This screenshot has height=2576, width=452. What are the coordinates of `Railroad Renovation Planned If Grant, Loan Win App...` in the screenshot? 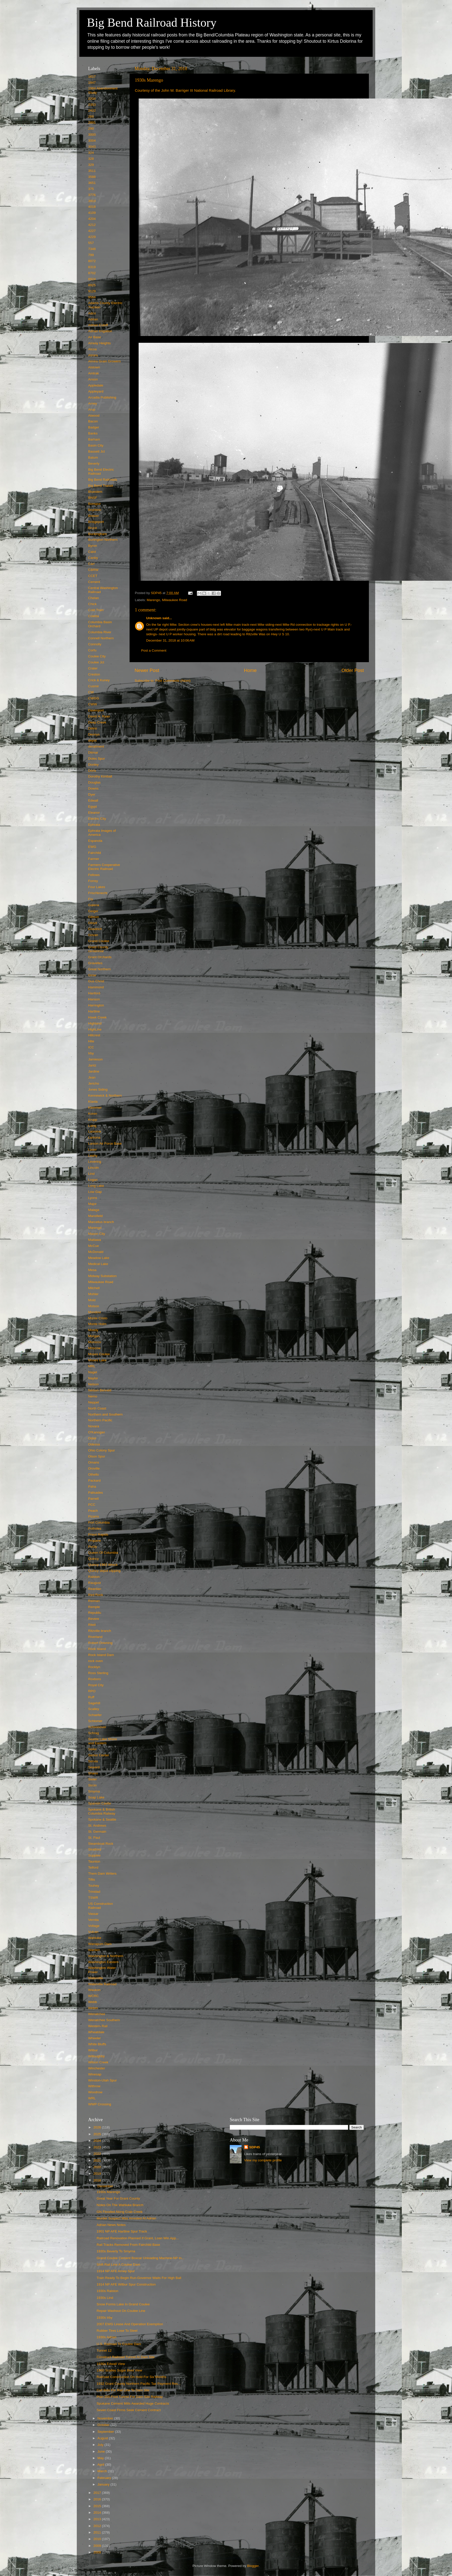 It's located at (138, 2238).